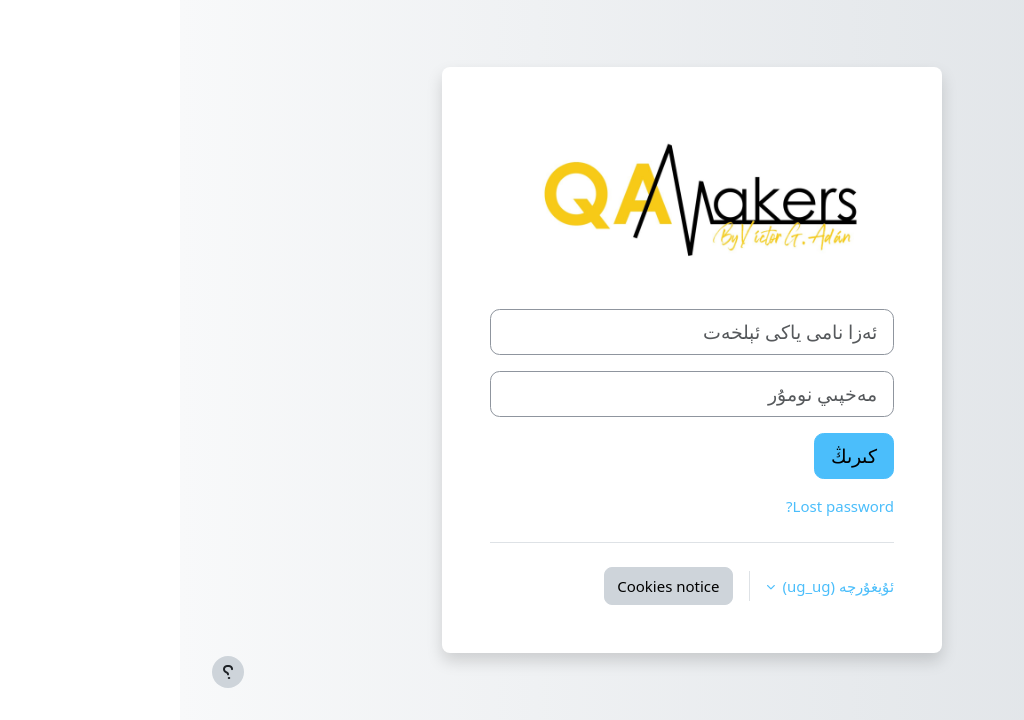  What do you see at coordinates (656, 586) in the screenshot?
I see `ئۇيغۇرچە ‎(ug_ug)‎ [button]` at bounding box center [656, 586].